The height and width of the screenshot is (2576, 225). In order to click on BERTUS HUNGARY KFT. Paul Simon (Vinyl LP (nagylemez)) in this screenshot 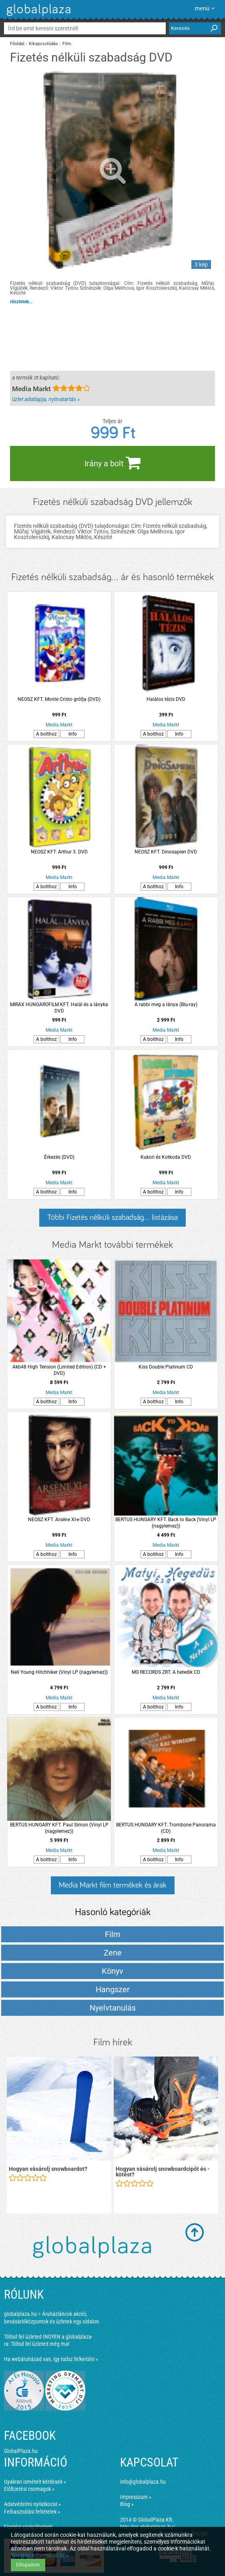, I will do `click(59, 1828)`.